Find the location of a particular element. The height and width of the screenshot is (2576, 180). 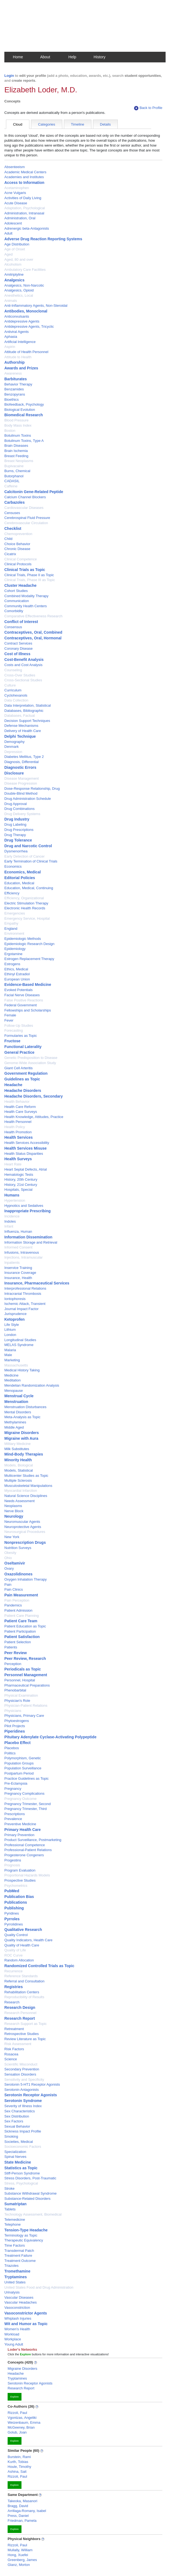

Diagnosis, Differential is located at coordinates (21, 762).